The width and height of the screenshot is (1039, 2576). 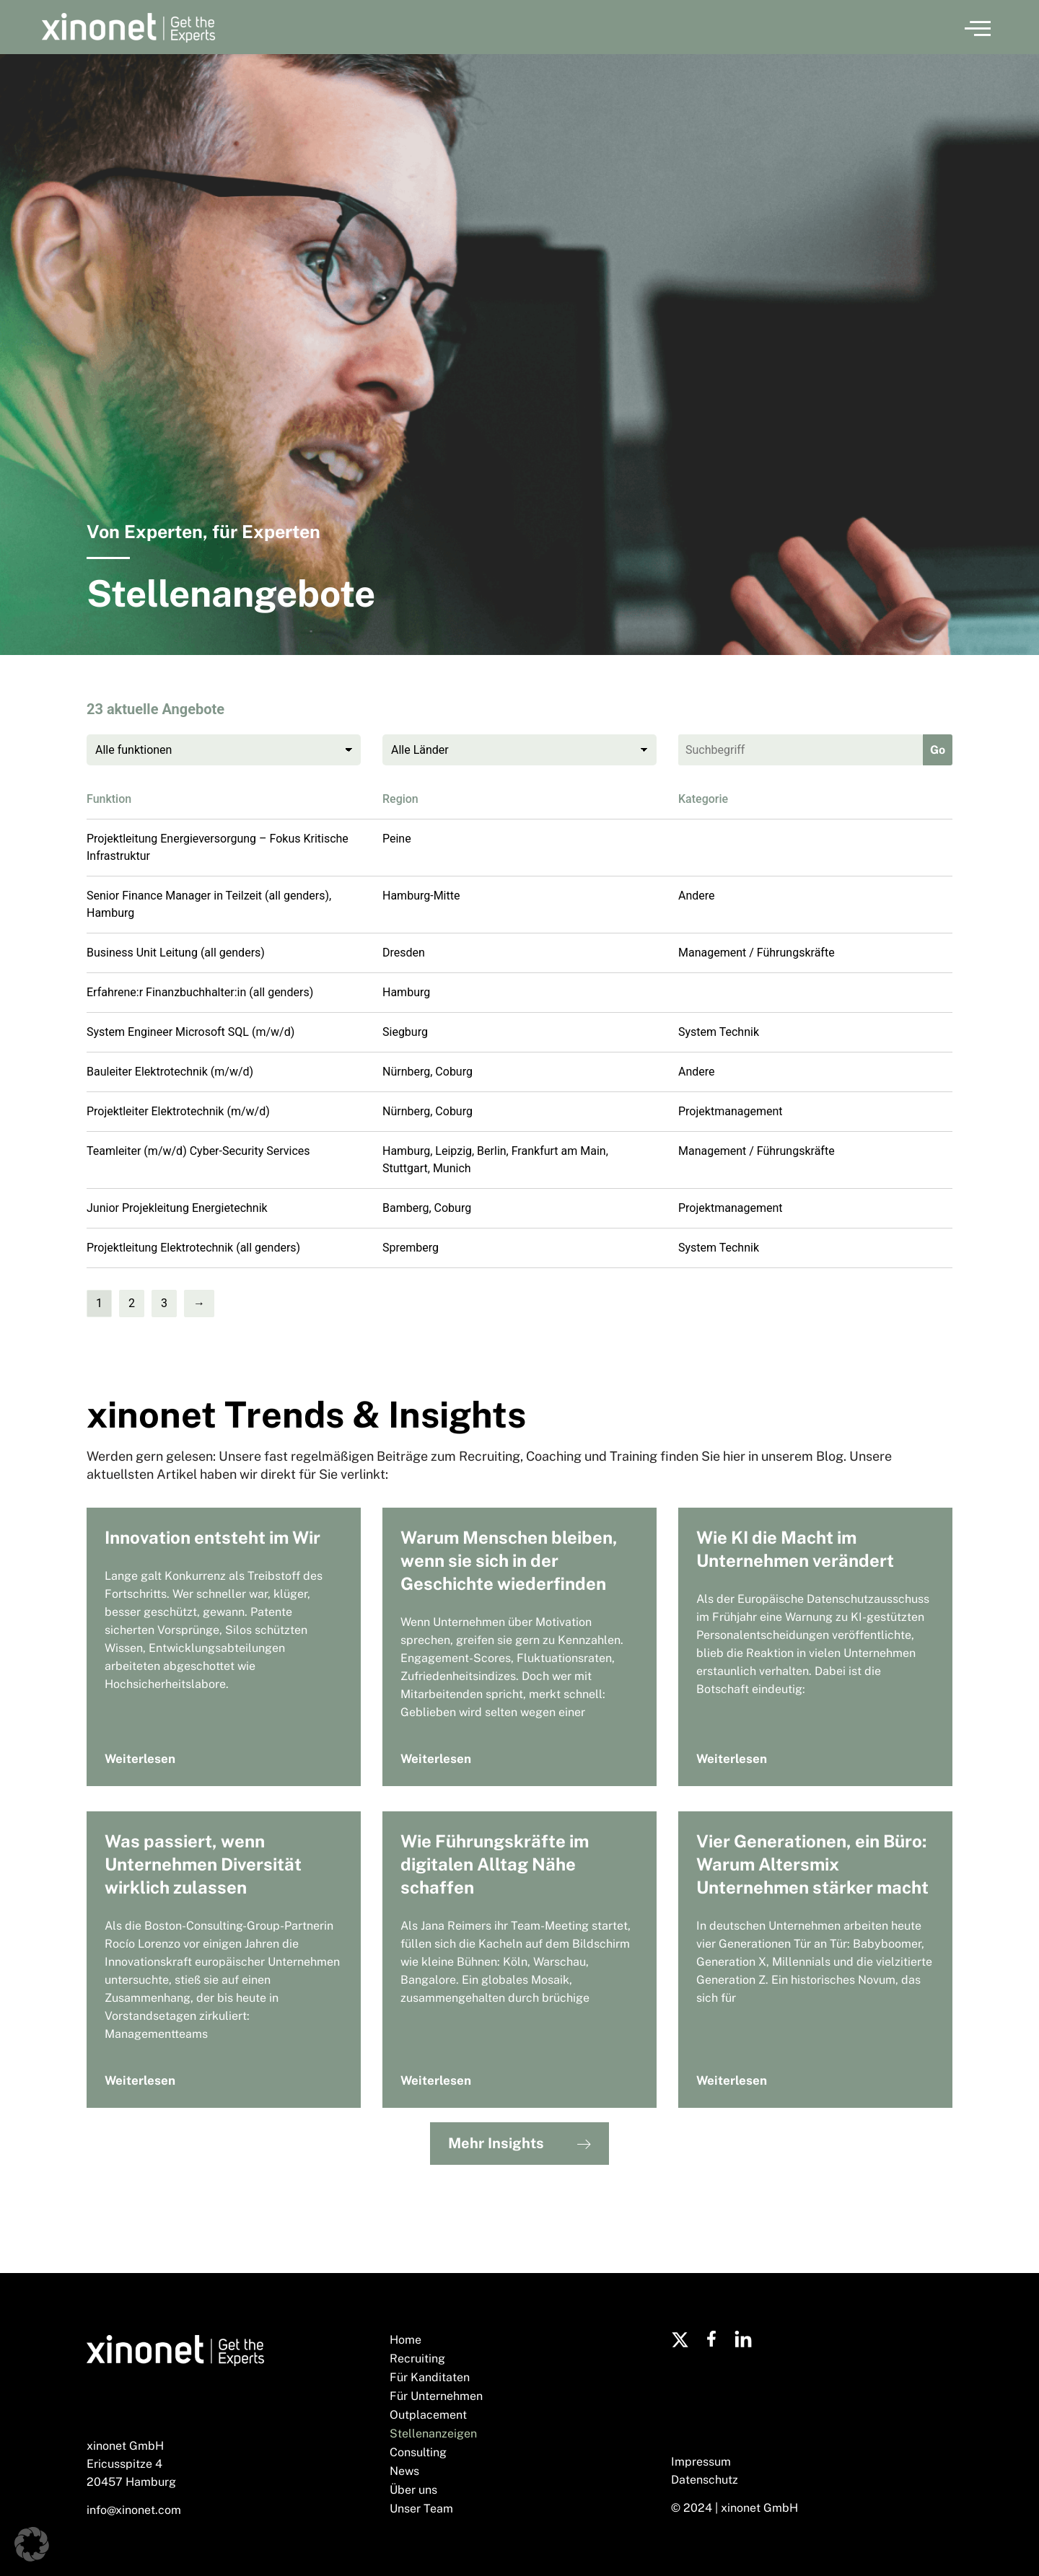 What do you see at coordinates (977, 27) in the screenshot?
I see `[button]` at bounding box center [977, 27].